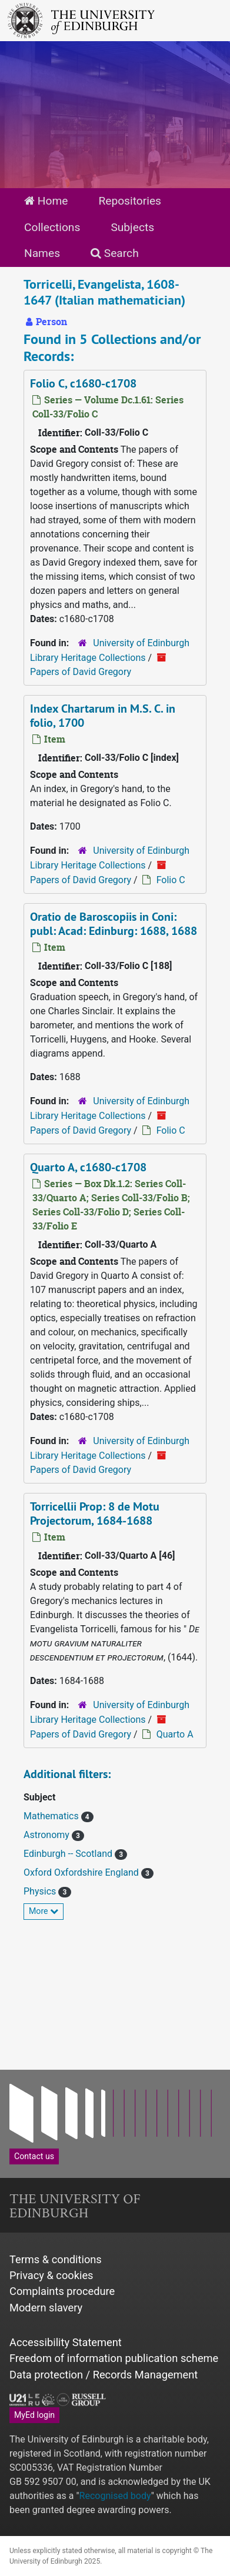 The height and width of the screenshot is (2576, 230). What do you see at coordinates (170, 880) in the screenshot?
I see `Folio C` at bounding box center [170, 880].